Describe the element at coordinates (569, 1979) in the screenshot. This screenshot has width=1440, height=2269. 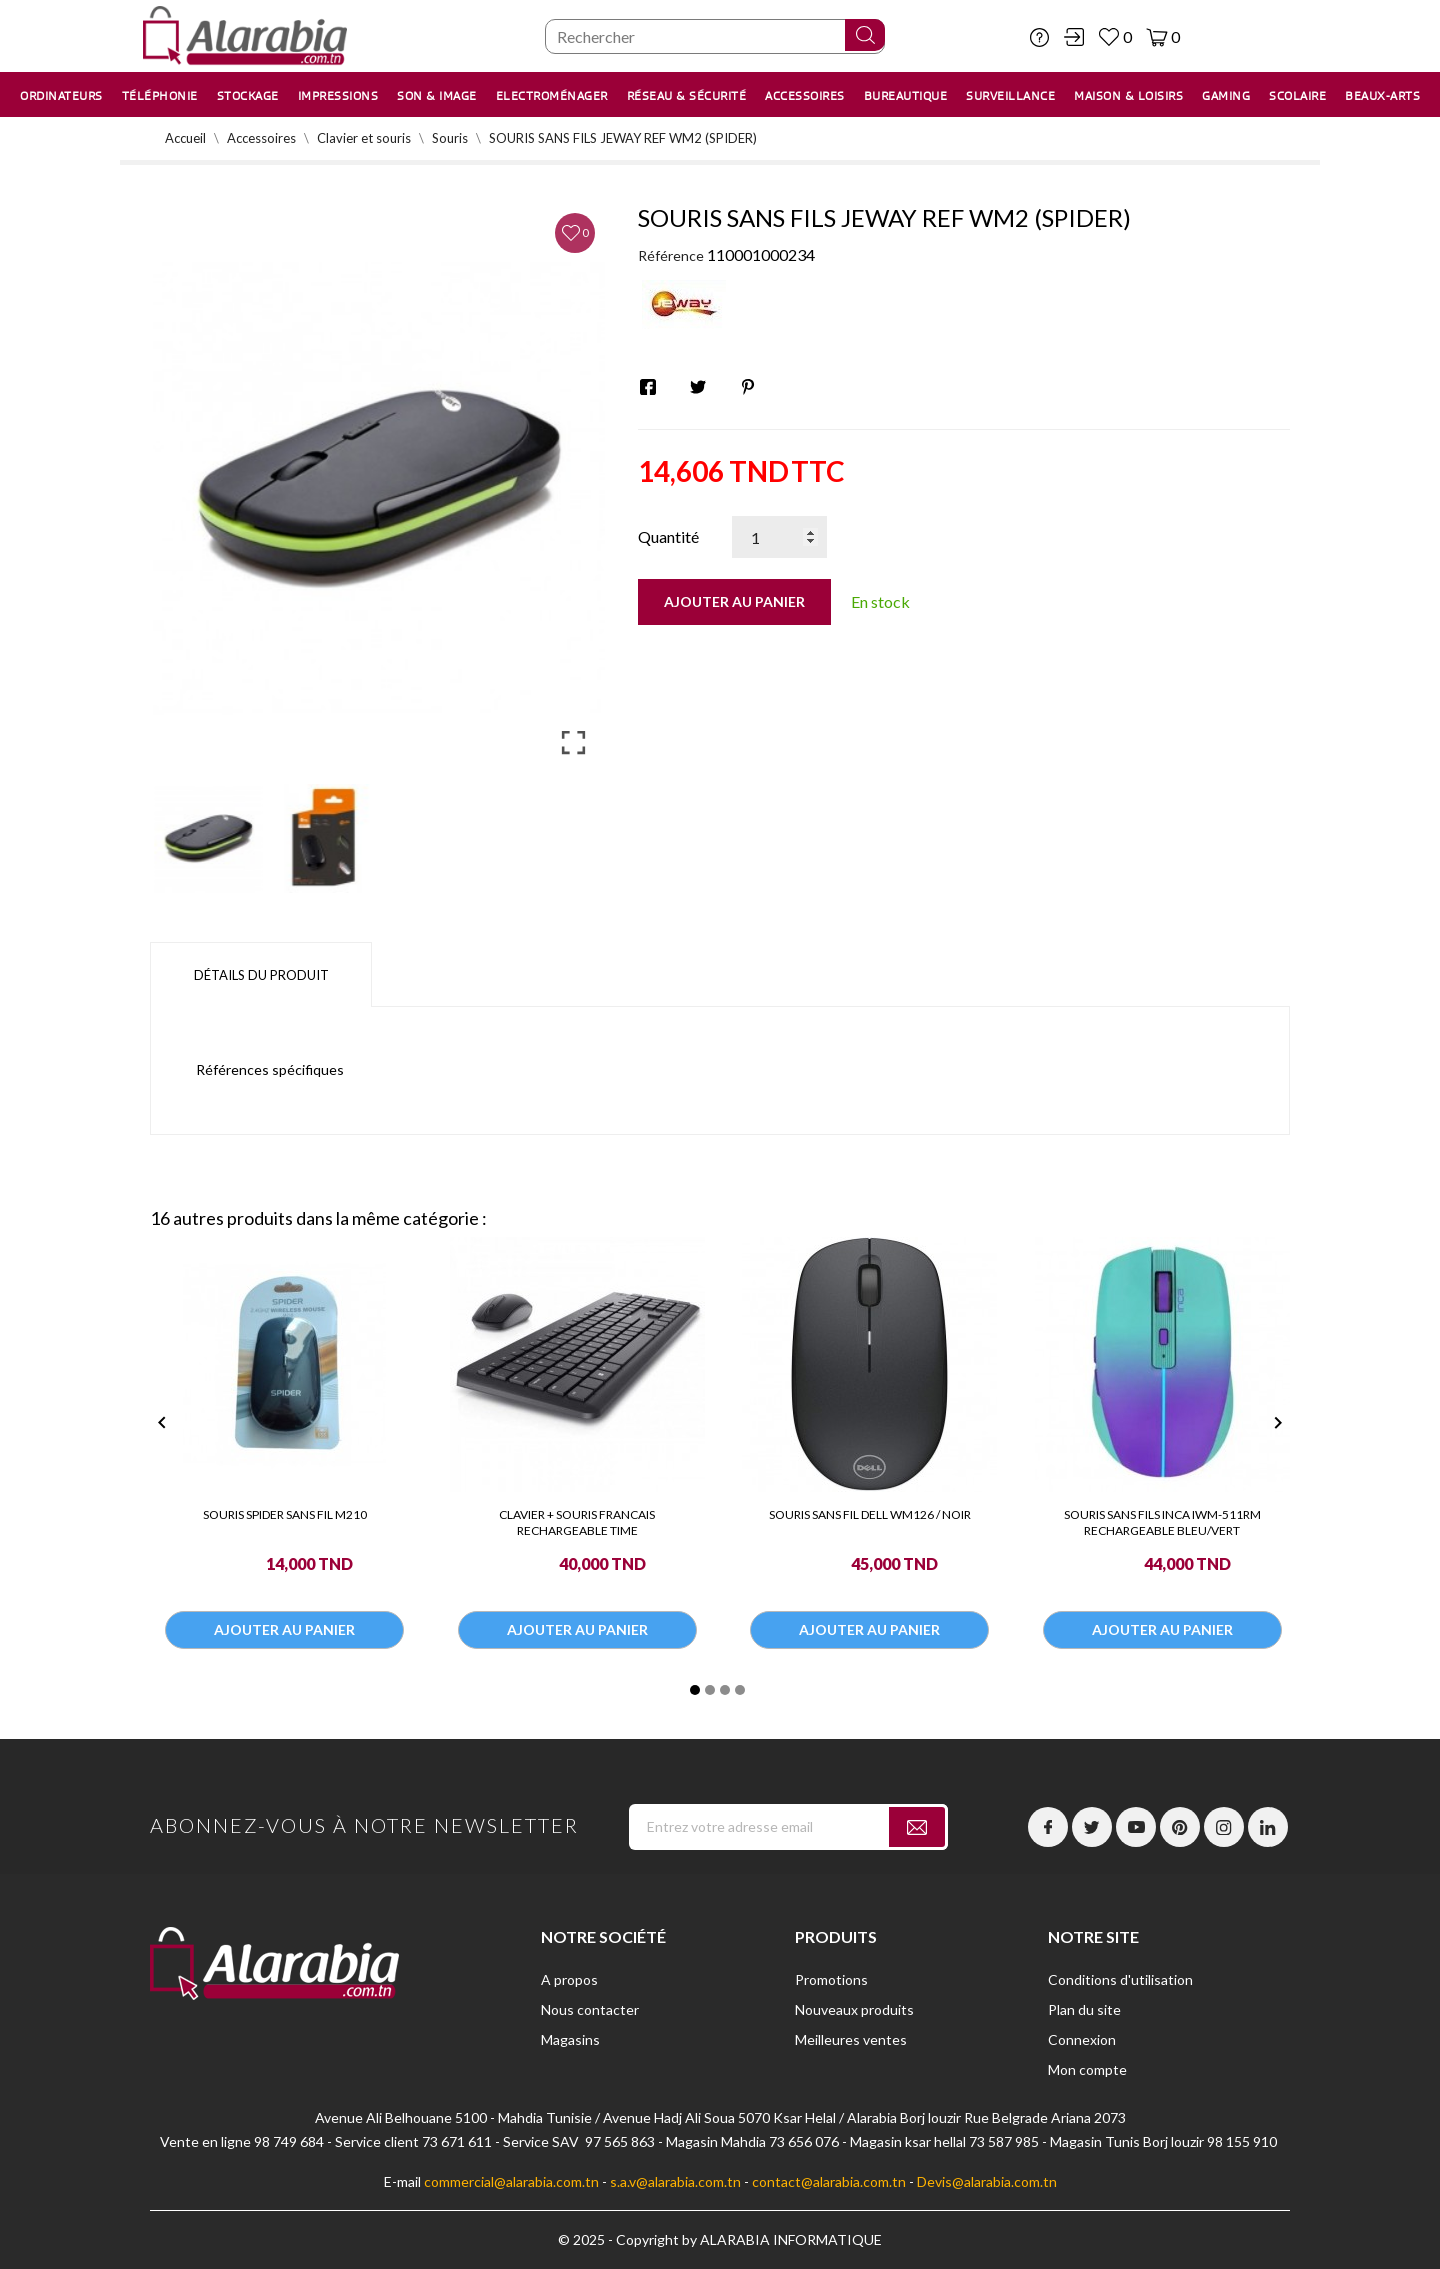
I see `A propos` at that location.